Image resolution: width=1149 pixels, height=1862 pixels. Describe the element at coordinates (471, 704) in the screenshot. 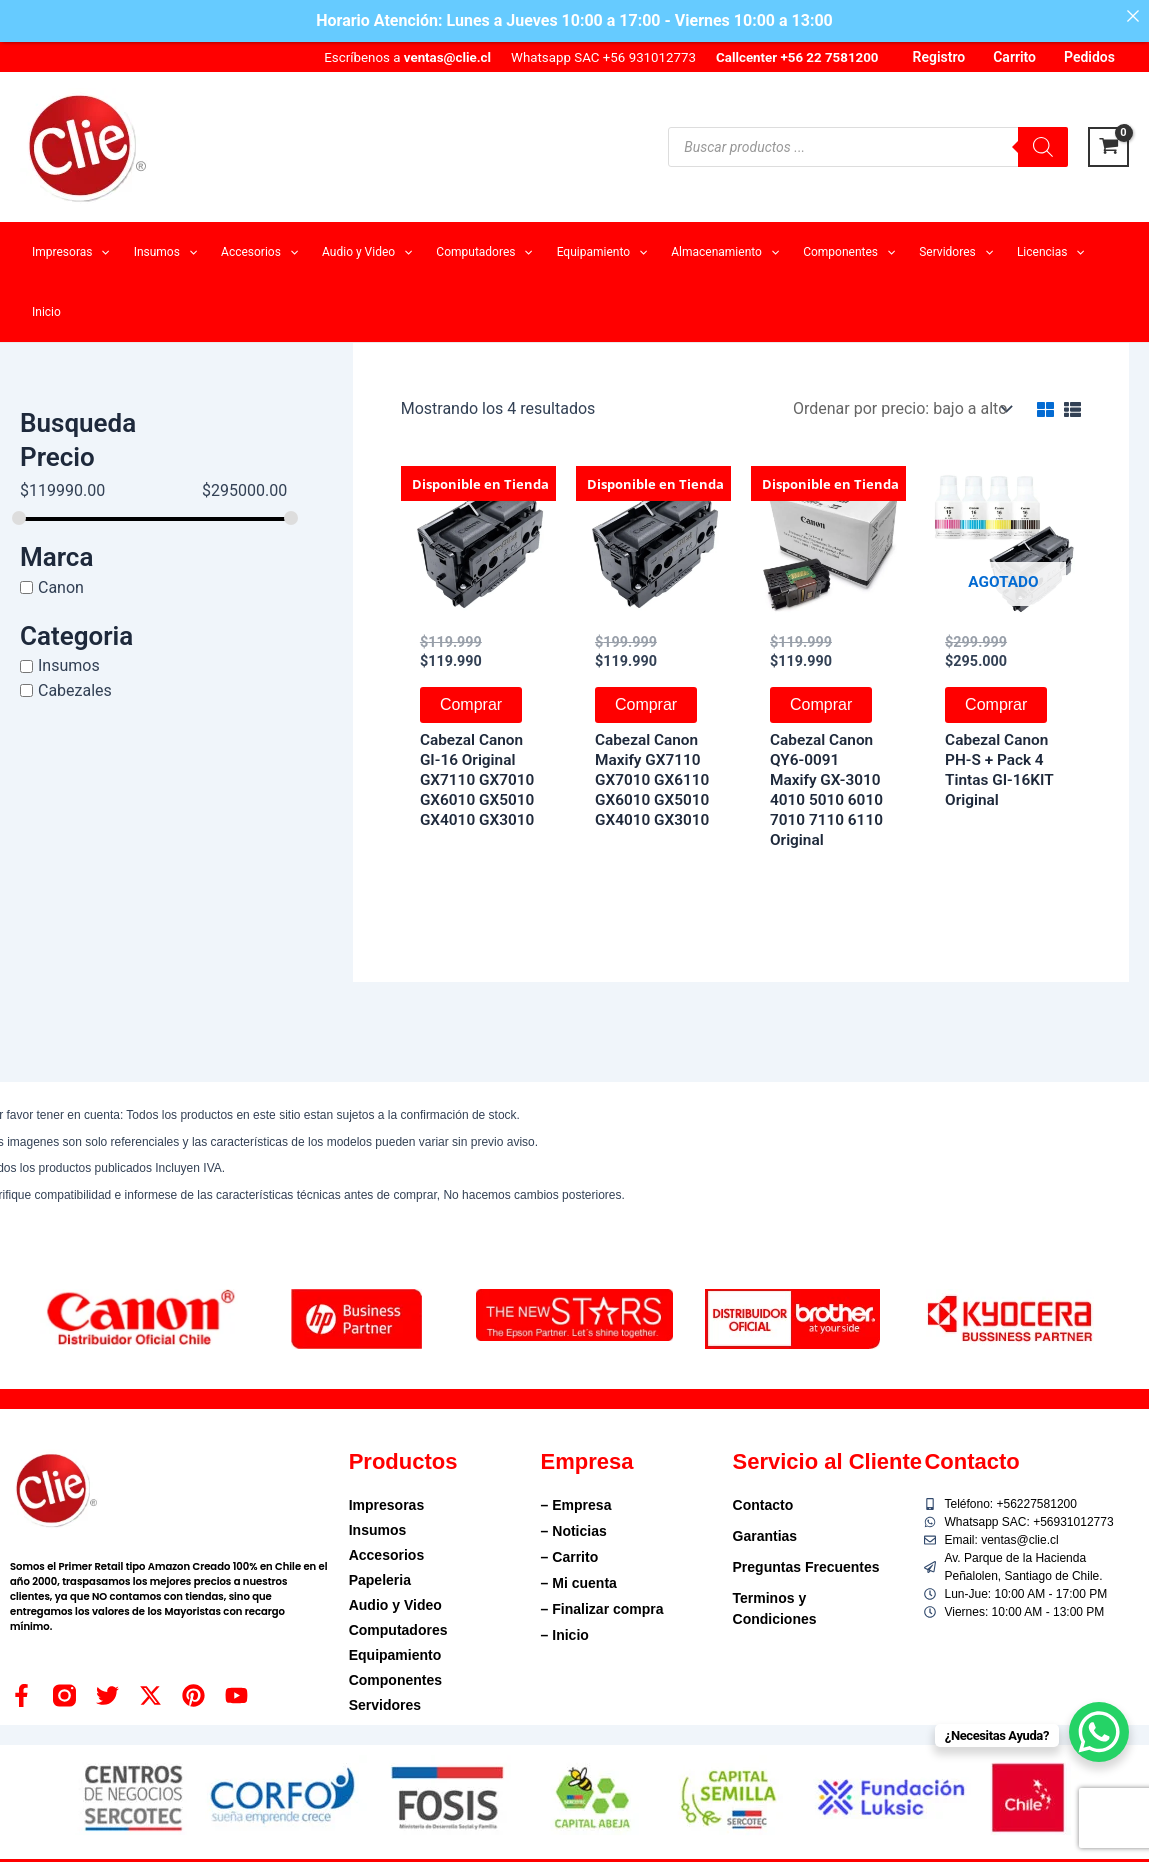

I see `Comprar [button]` at that location.